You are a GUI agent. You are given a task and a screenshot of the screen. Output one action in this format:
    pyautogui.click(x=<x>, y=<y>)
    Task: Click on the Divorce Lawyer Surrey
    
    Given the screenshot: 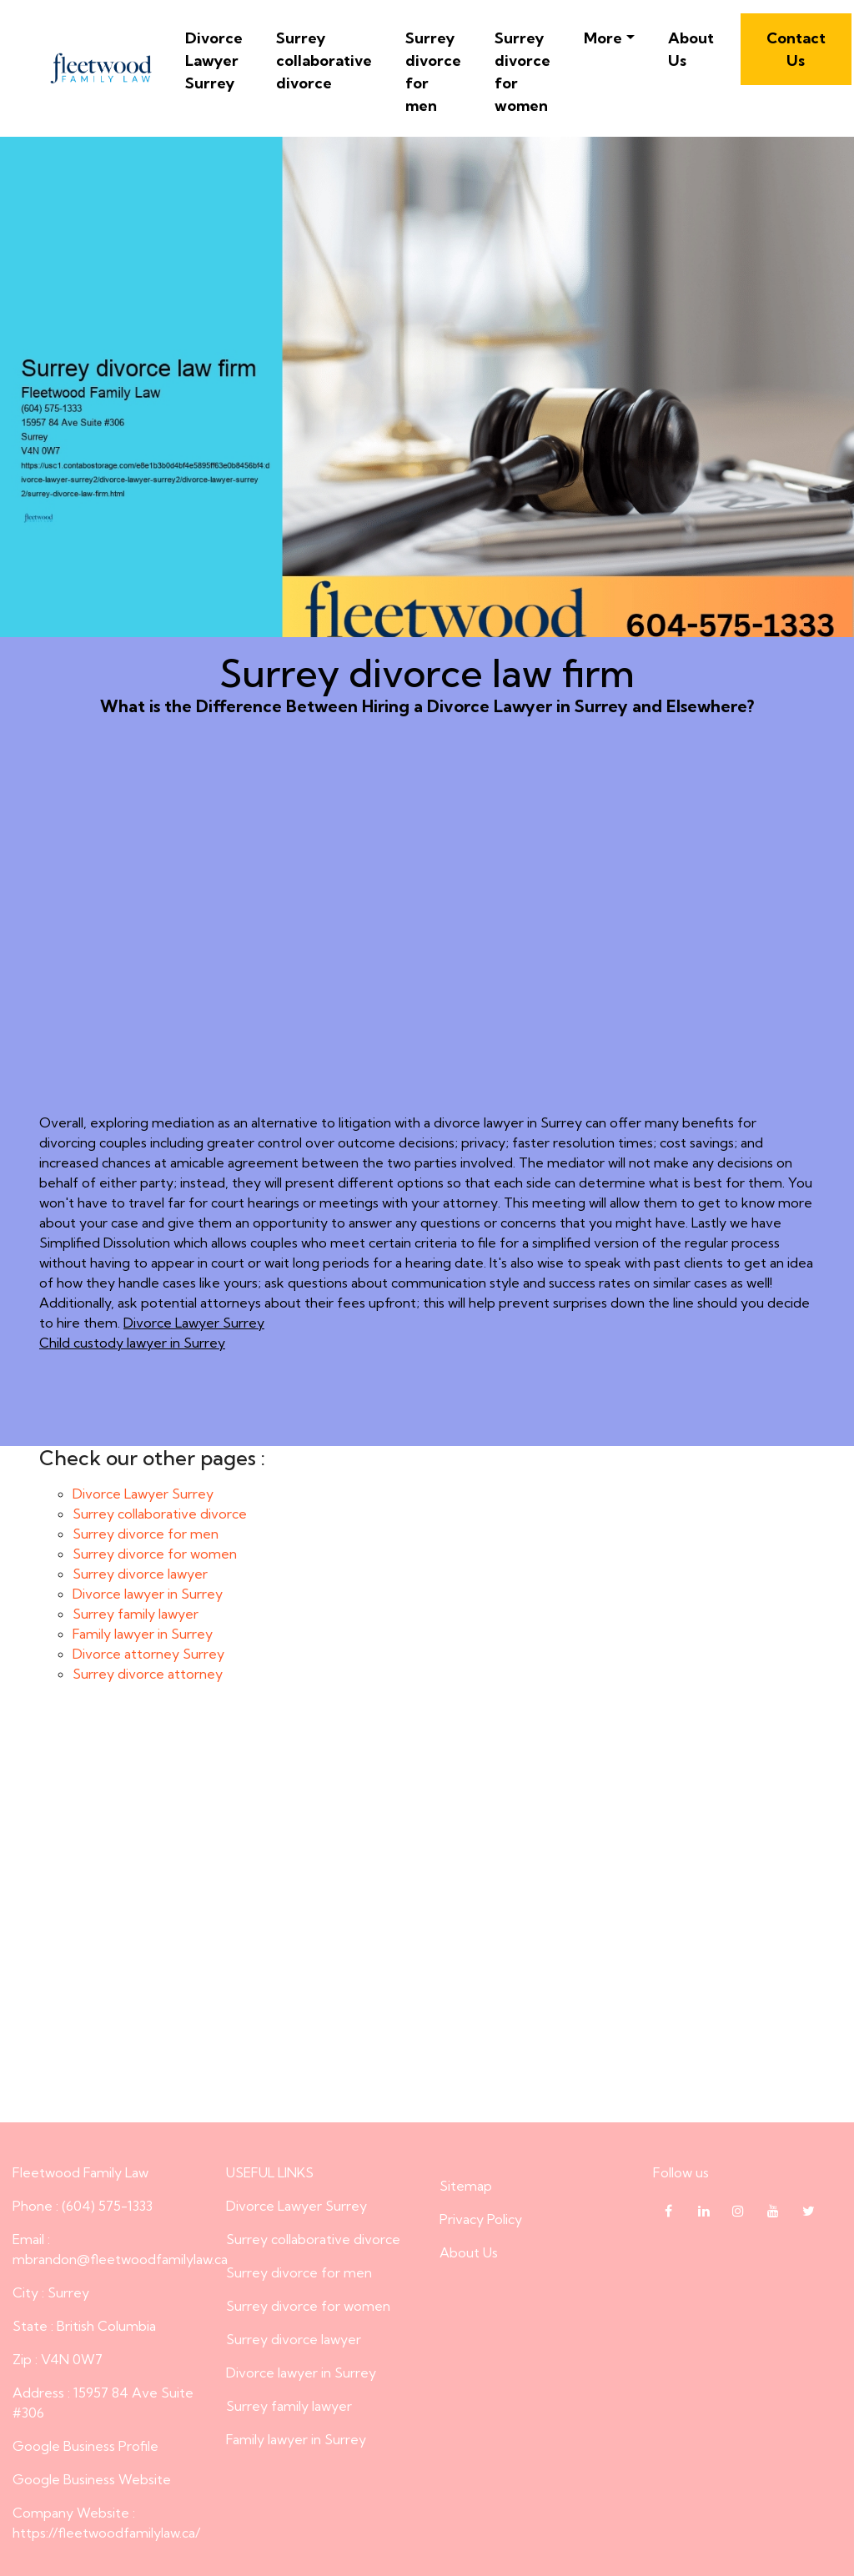 What is the action you would take?
    pyautogui.click(x=214, y=60)
    